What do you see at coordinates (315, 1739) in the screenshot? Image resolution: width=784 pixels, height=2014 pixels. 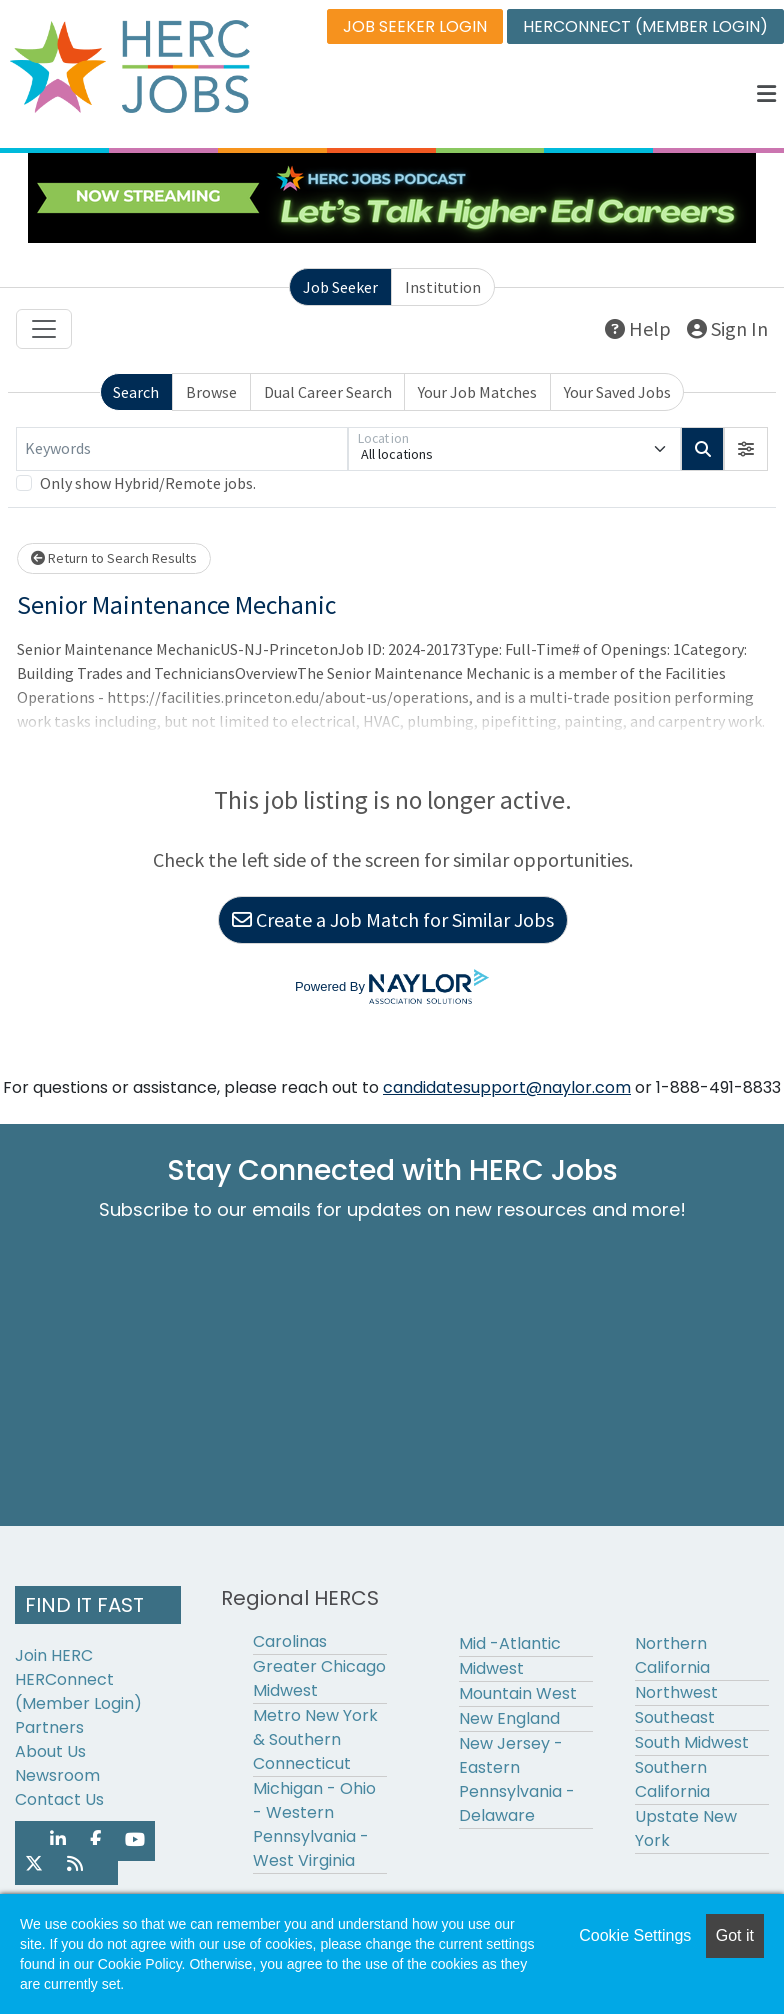 I see `Metro New York & Southern Connecticut` at bounding box center [315, 1739].